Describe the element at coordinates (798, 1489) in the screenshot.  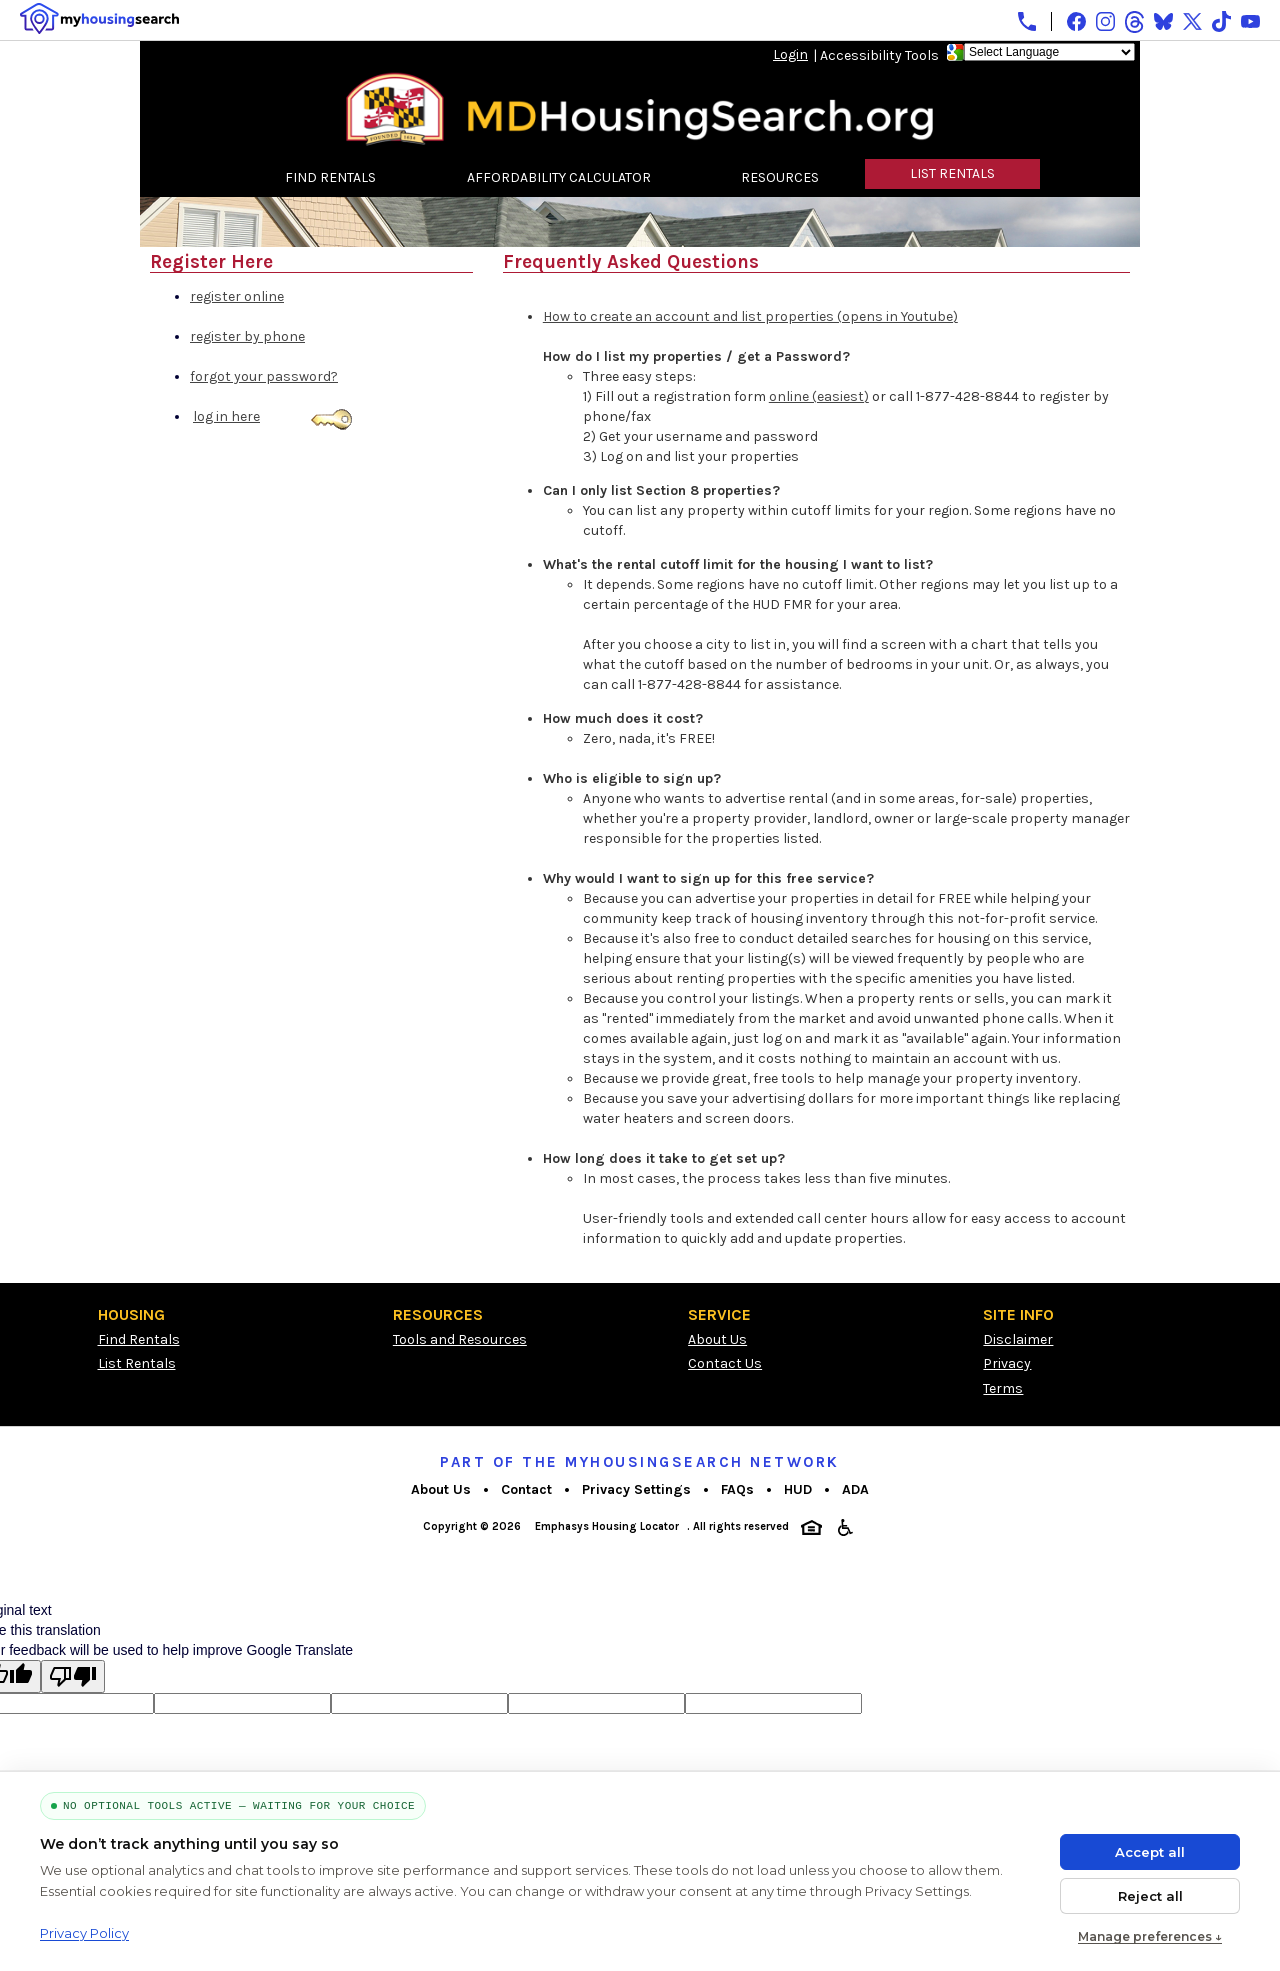
I see `HUD` at that location.